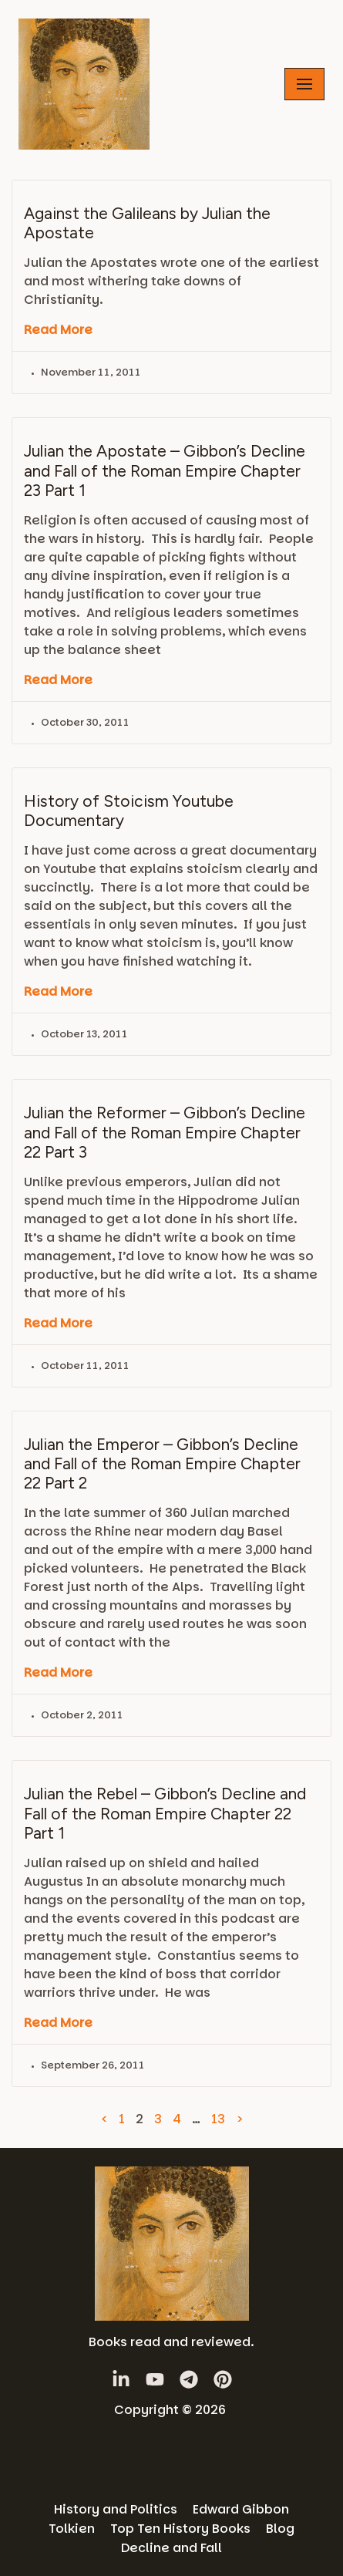  I want to click on Tolkien, so click(72, 2528).